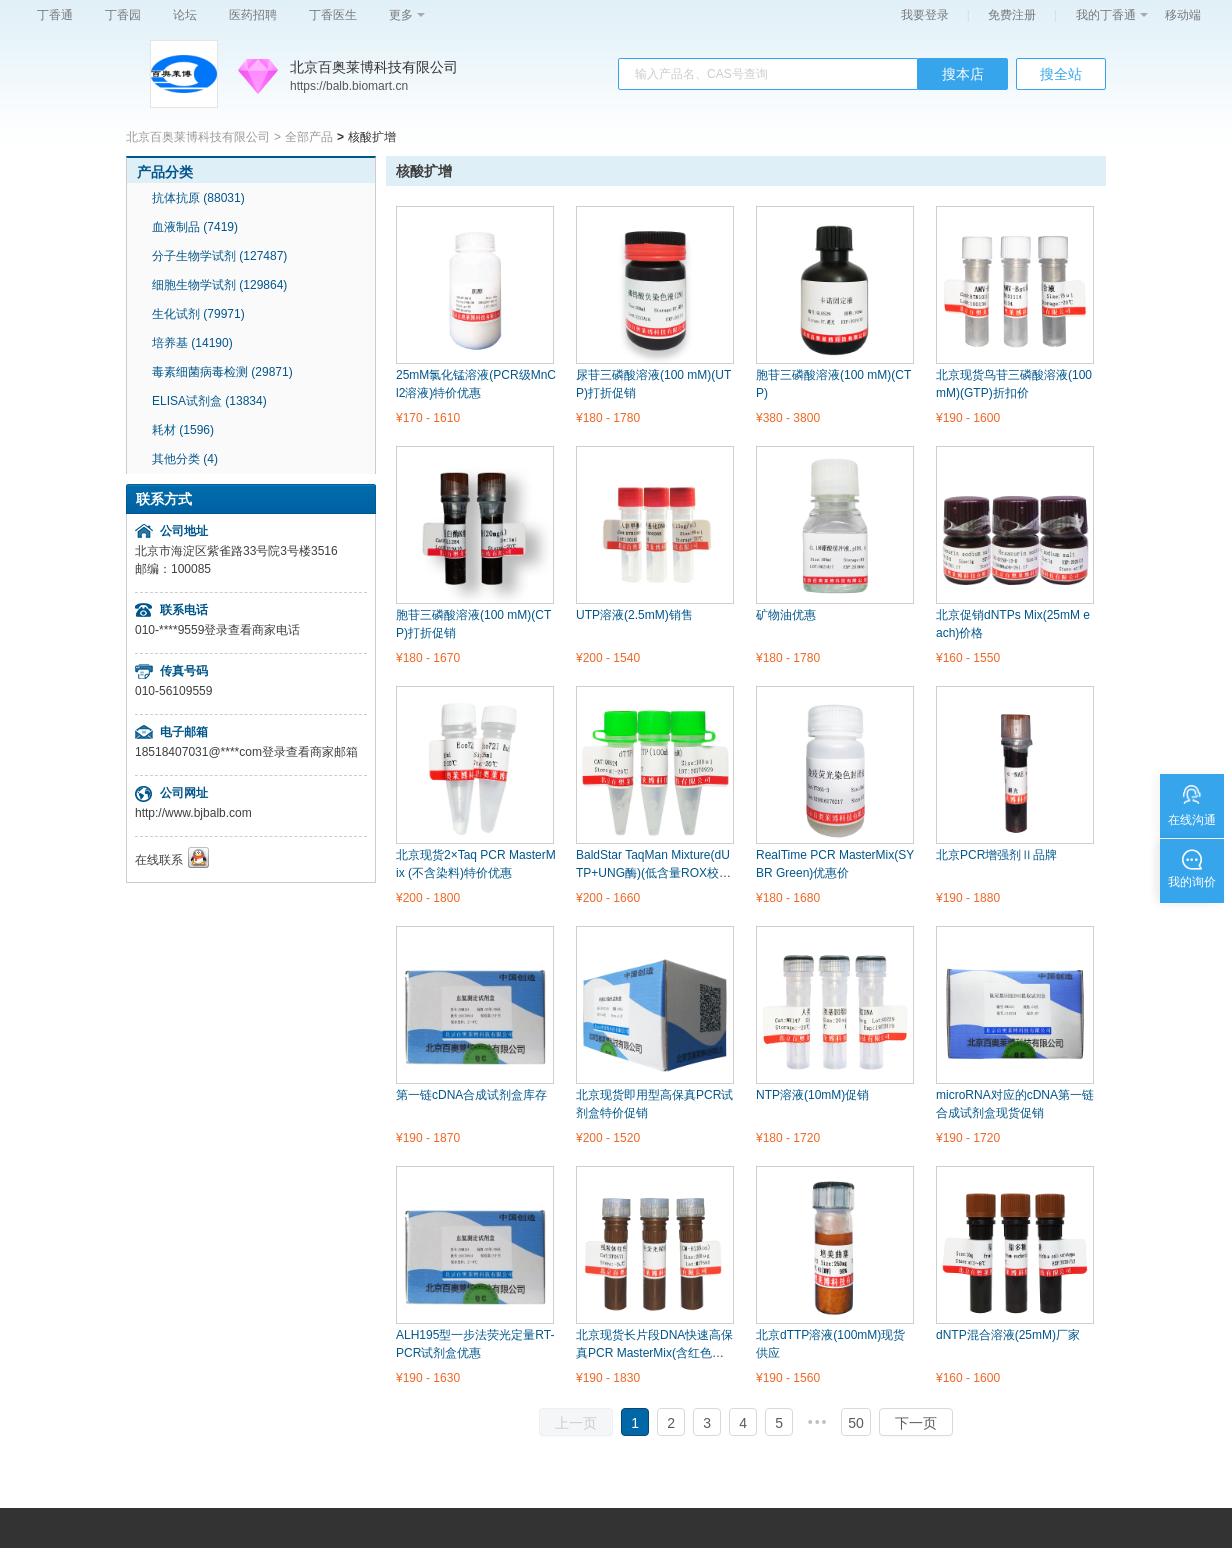 The width and height of the screenshot is (1232, 1548). What do you see at coordinates (576, 1423) in the screenshot?
I see `上一页` at bounding box center [576, 1423].